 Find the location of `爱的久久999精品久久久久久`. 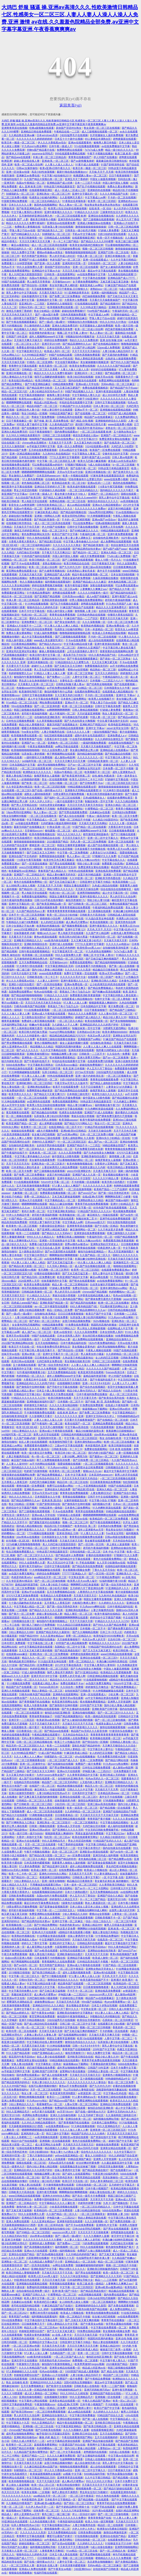

爱的久久999精品久久久久久 is located at coordinates (45, 618).